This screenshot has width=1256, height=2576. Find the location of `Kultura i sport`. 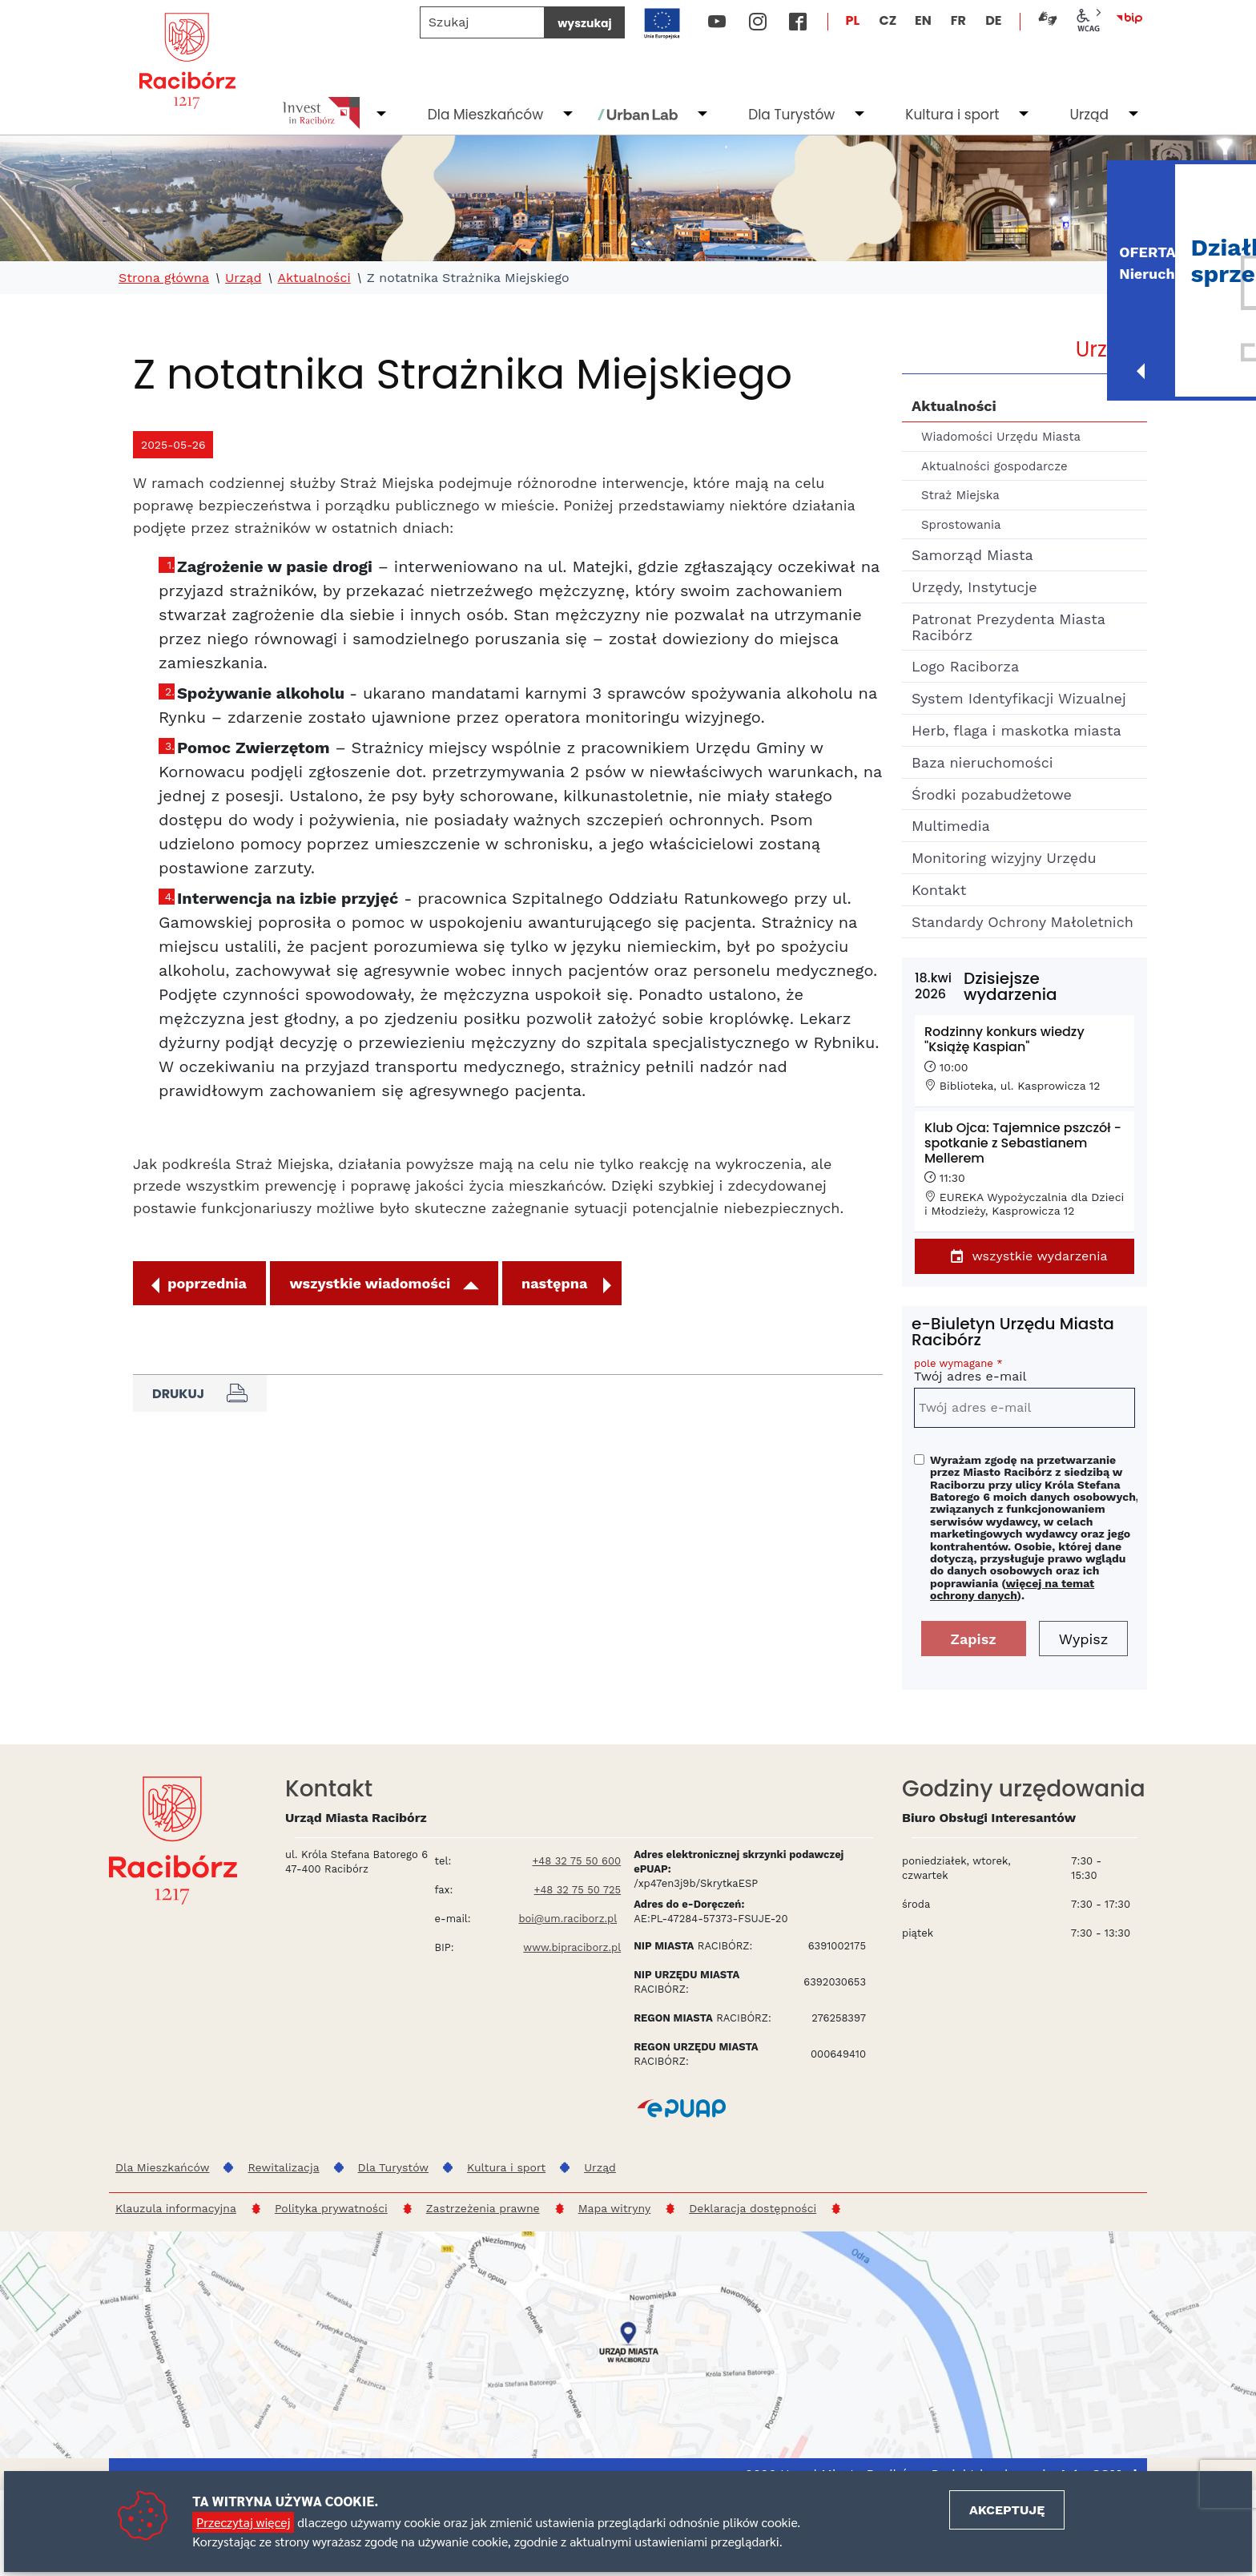

Kultura i sport is located at coordinates (952, 114).